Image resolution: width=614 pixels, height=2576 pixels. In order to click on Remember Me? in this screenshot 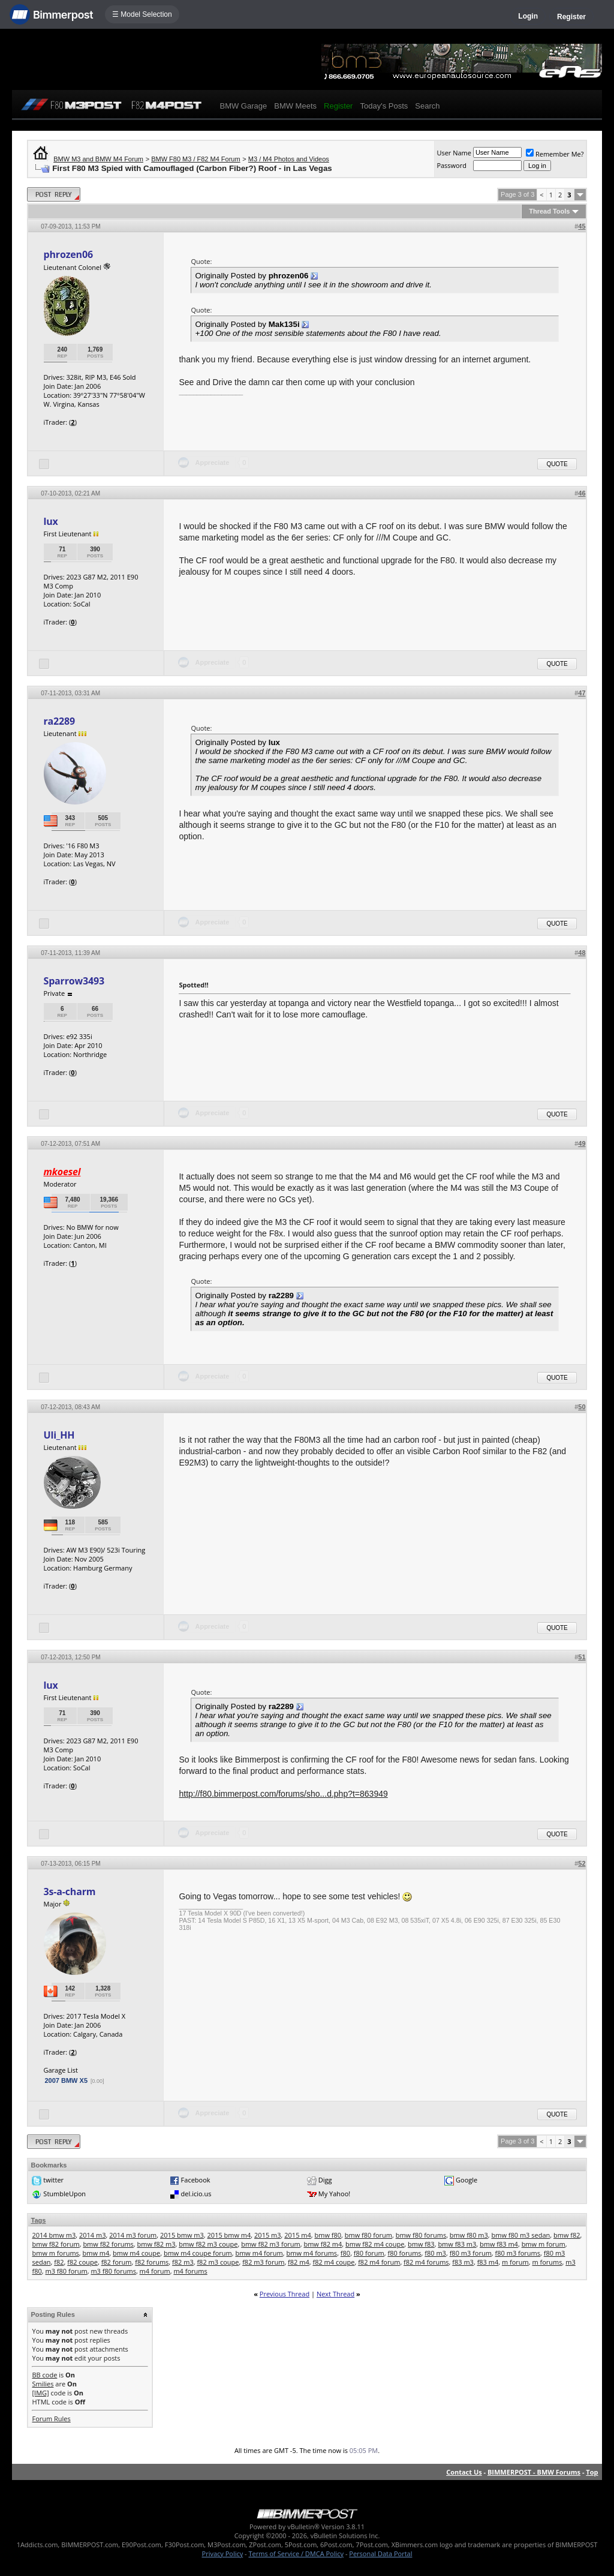, I will do `click(555, 153)`.